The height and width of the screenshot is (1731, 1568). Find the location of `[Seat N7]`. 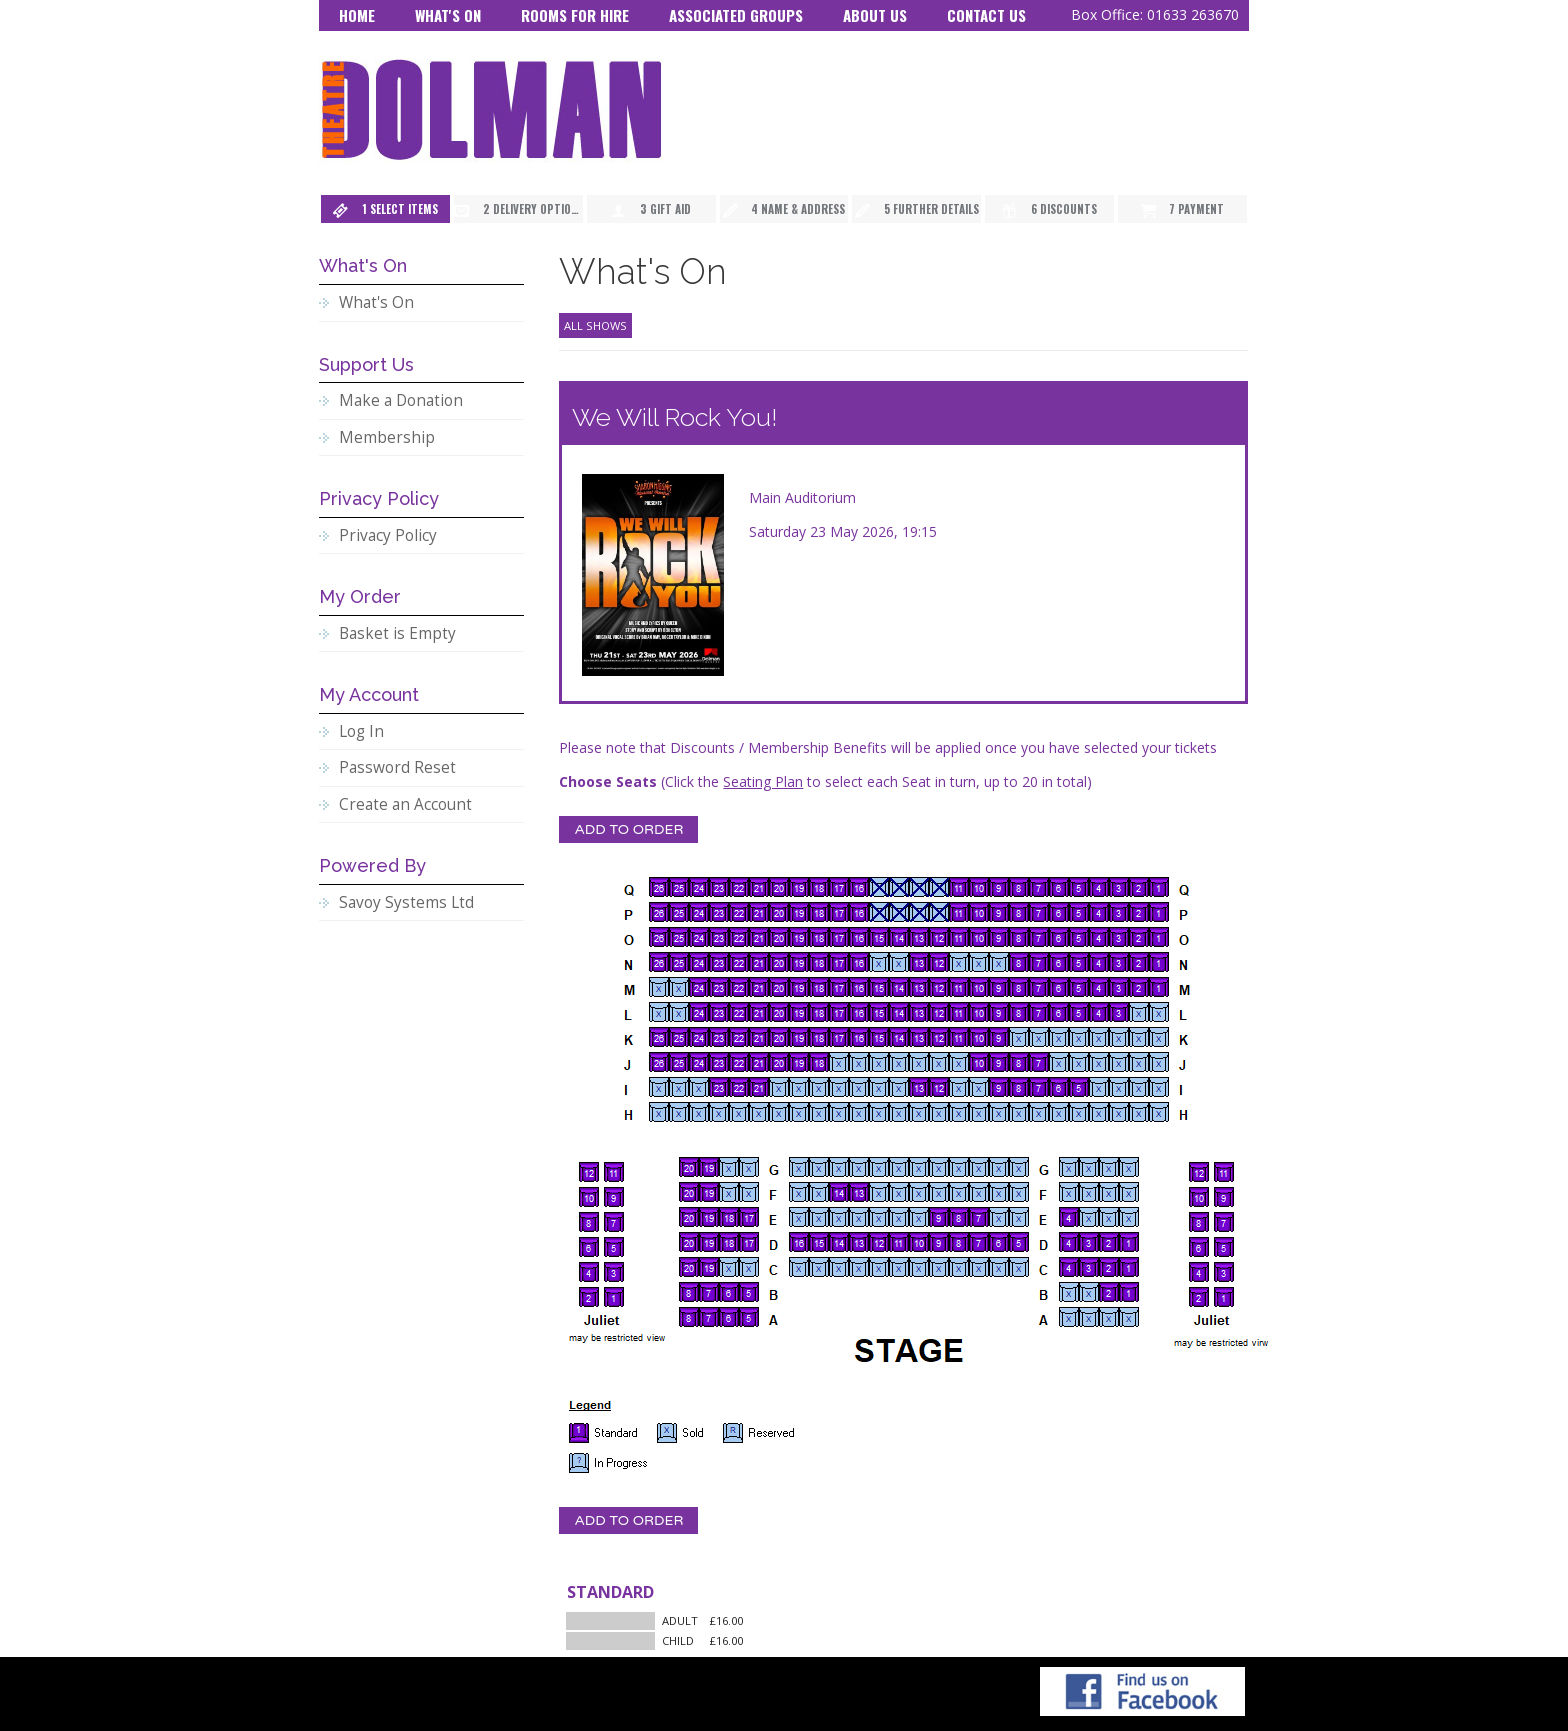

[Seat N7] is located at coordinates (1039, 962).